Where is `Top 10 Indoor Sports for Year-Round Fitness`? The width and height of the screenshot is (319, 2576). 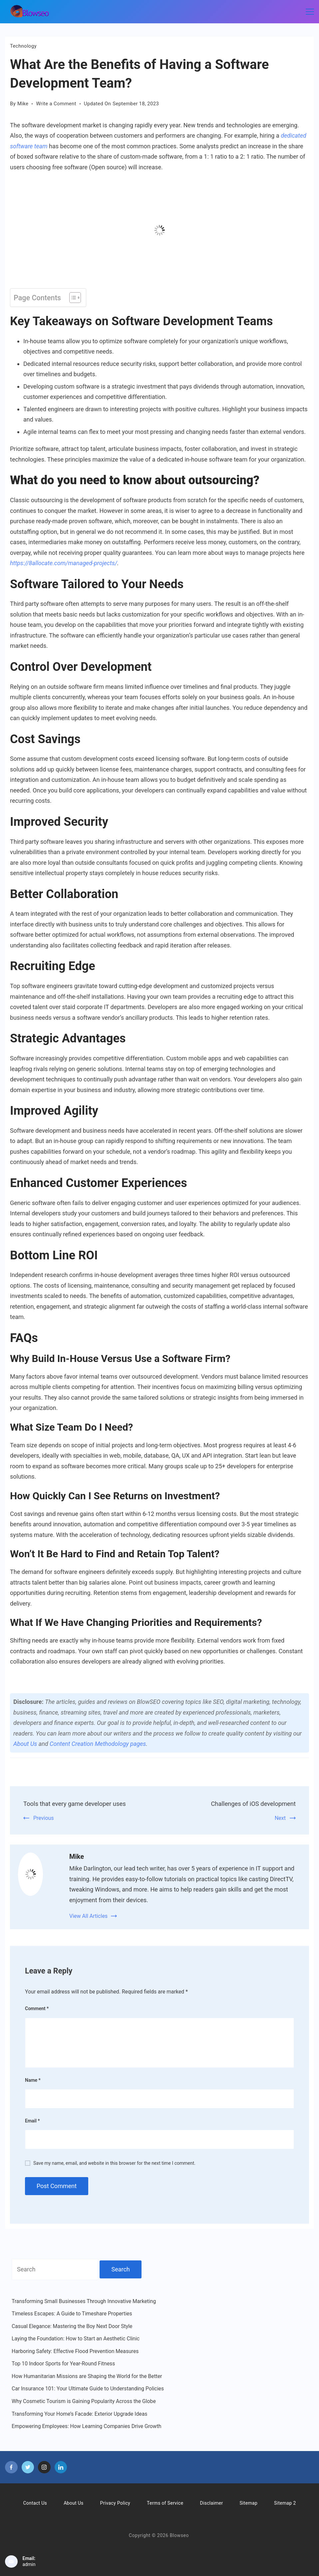 Top 10 Indoor Sports for Year-Round Fitness is located at coordinates (63, 2363).